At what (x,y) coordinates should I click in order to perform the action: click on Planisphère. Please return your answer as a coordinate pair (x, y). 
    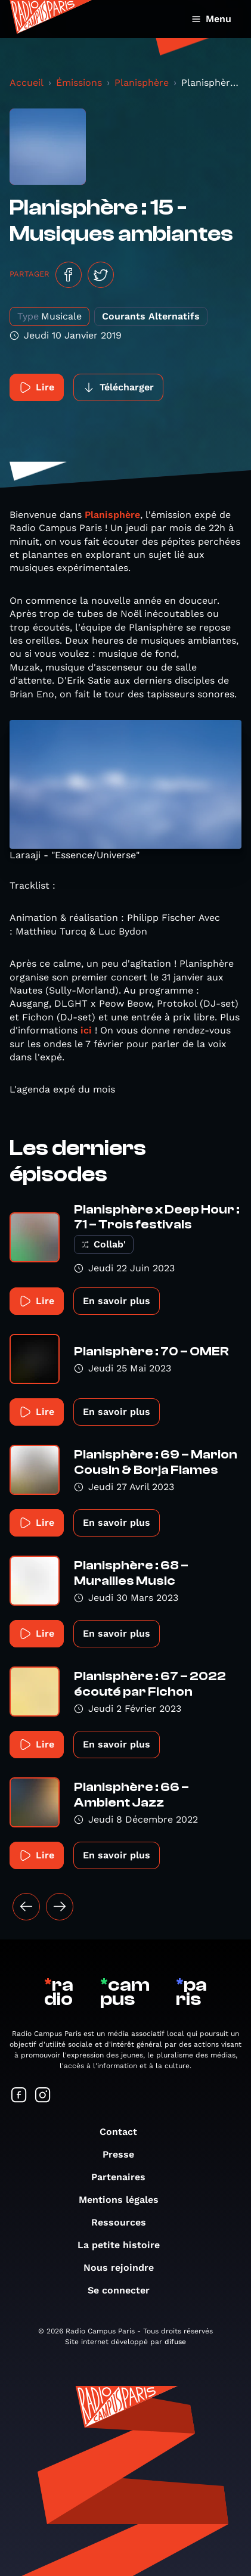
    Looking at the image, I should click on (141, 82).